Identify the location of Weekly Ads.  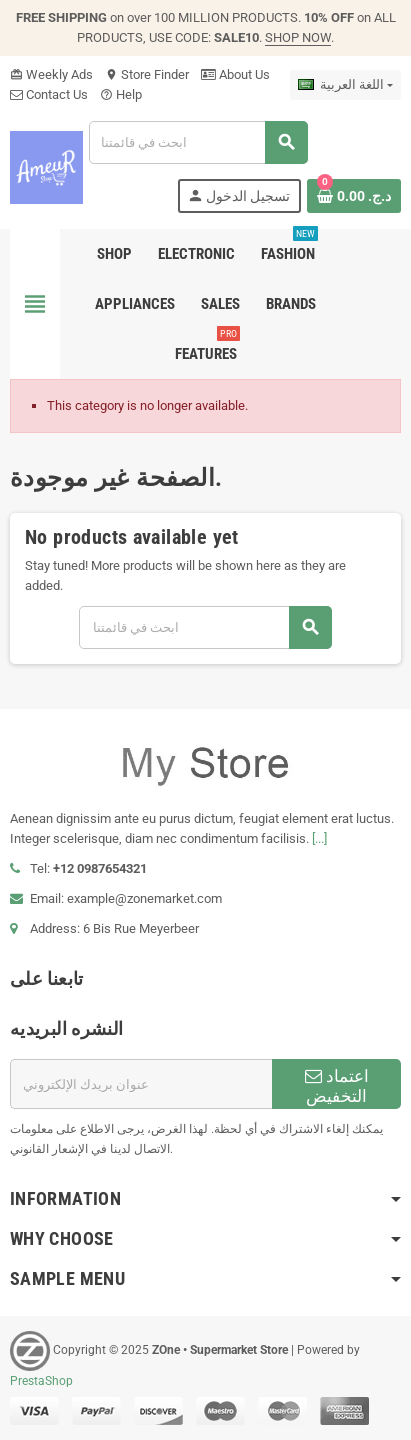
(51, 74).